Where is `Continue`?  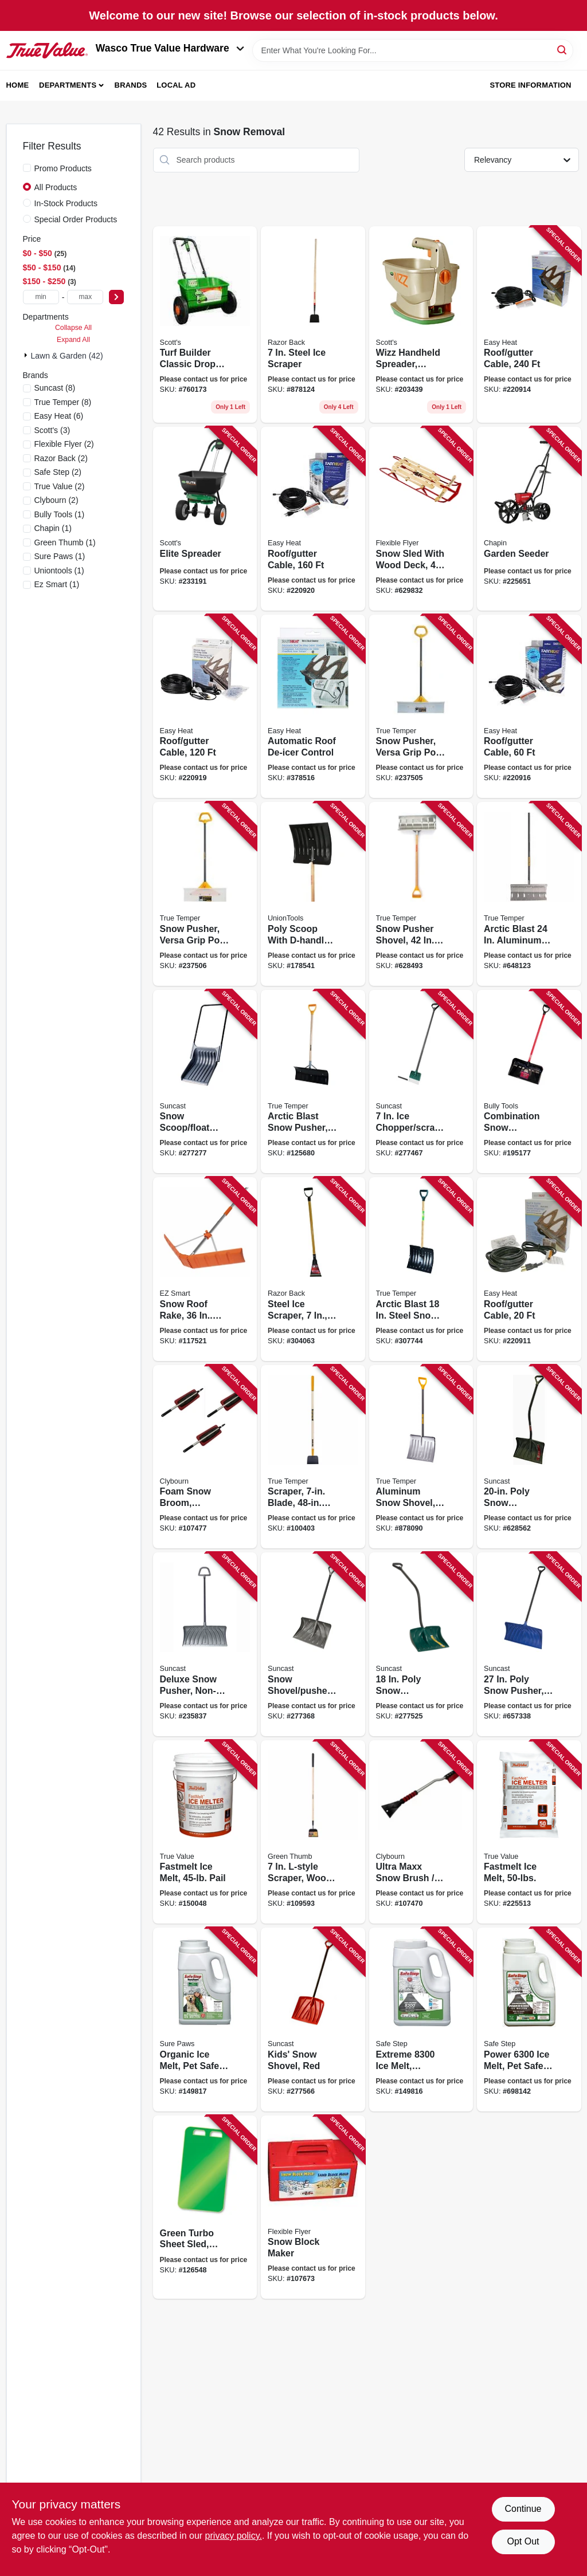 Continue is located at coordinates (522, 2509).